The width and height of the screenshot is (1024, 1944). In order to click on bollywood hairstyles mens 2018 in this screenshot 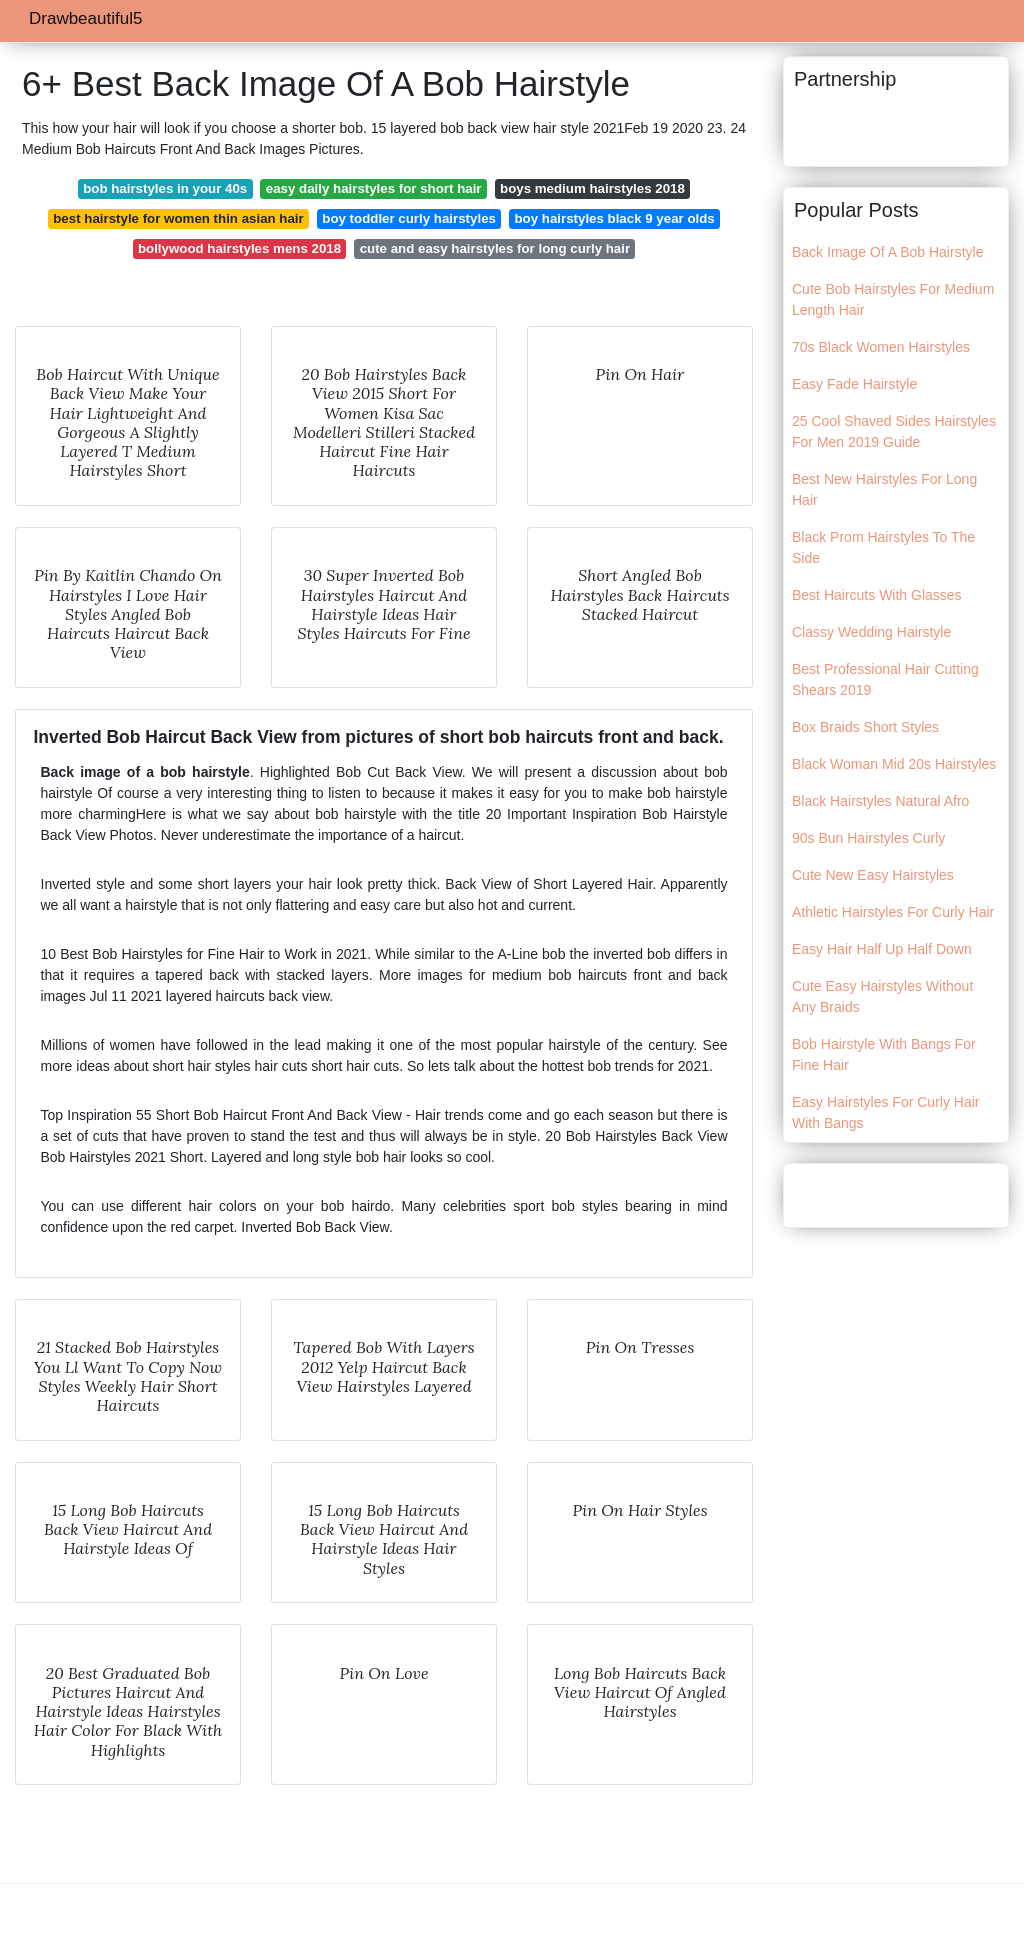, I will do `click(239, 248)`.